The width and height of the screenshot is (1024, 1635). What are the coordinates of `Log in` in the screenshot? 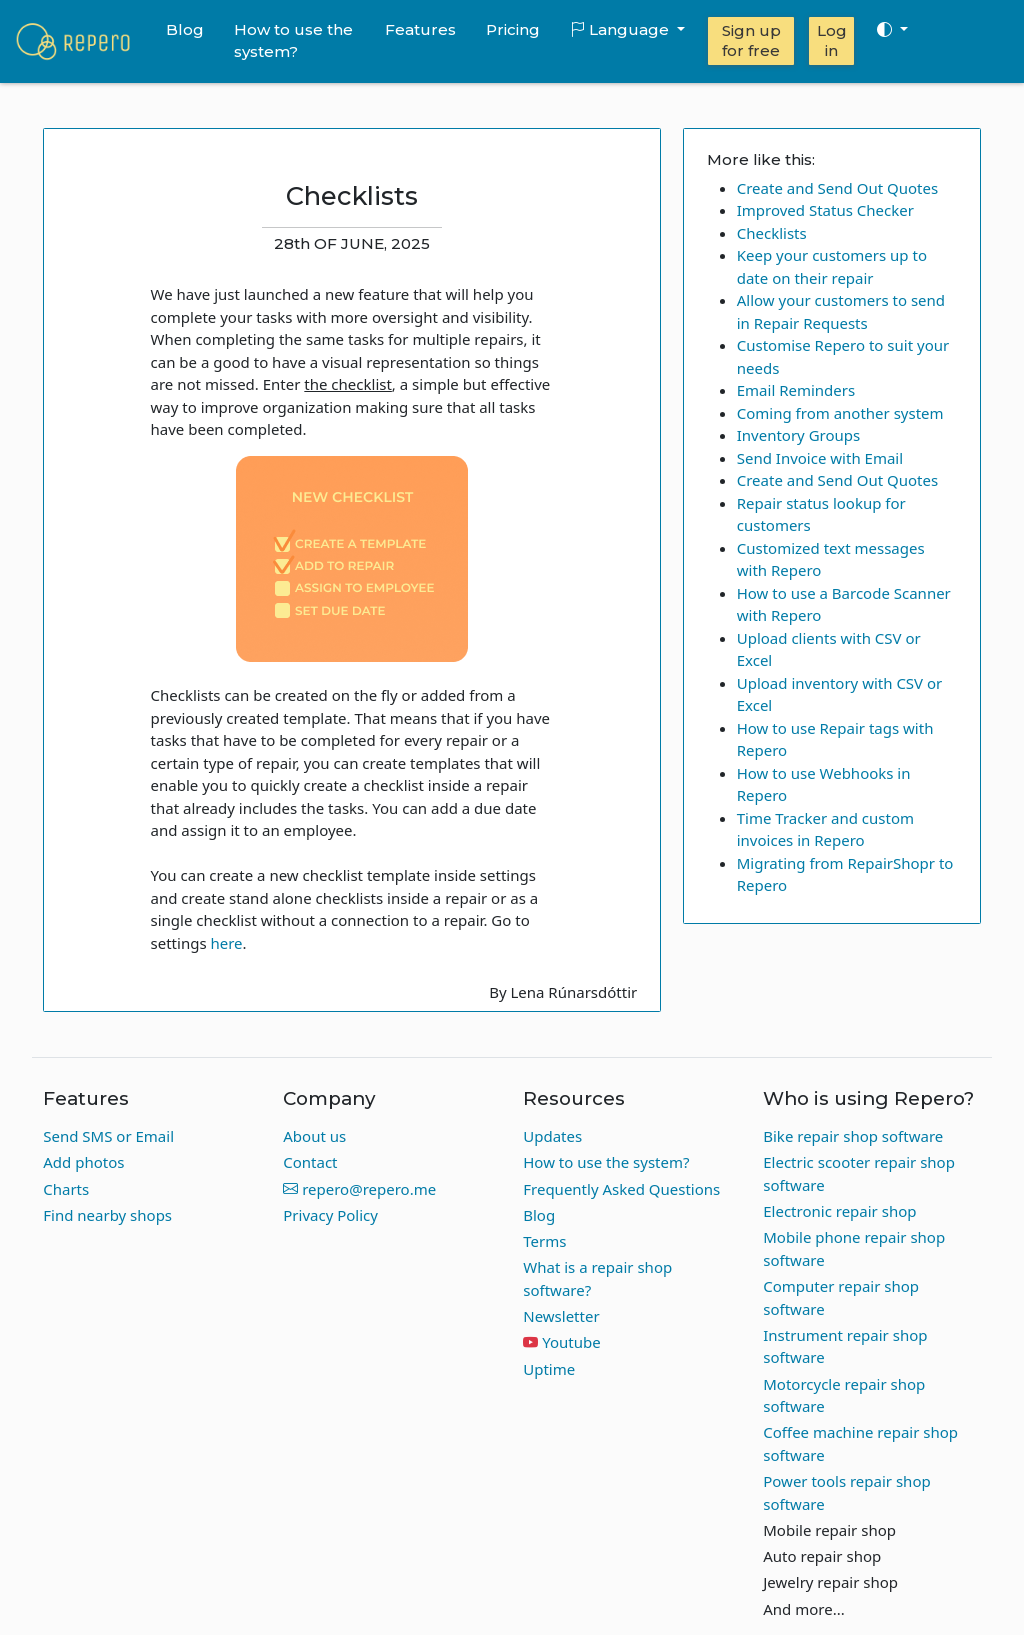 It's located at (832, 40).